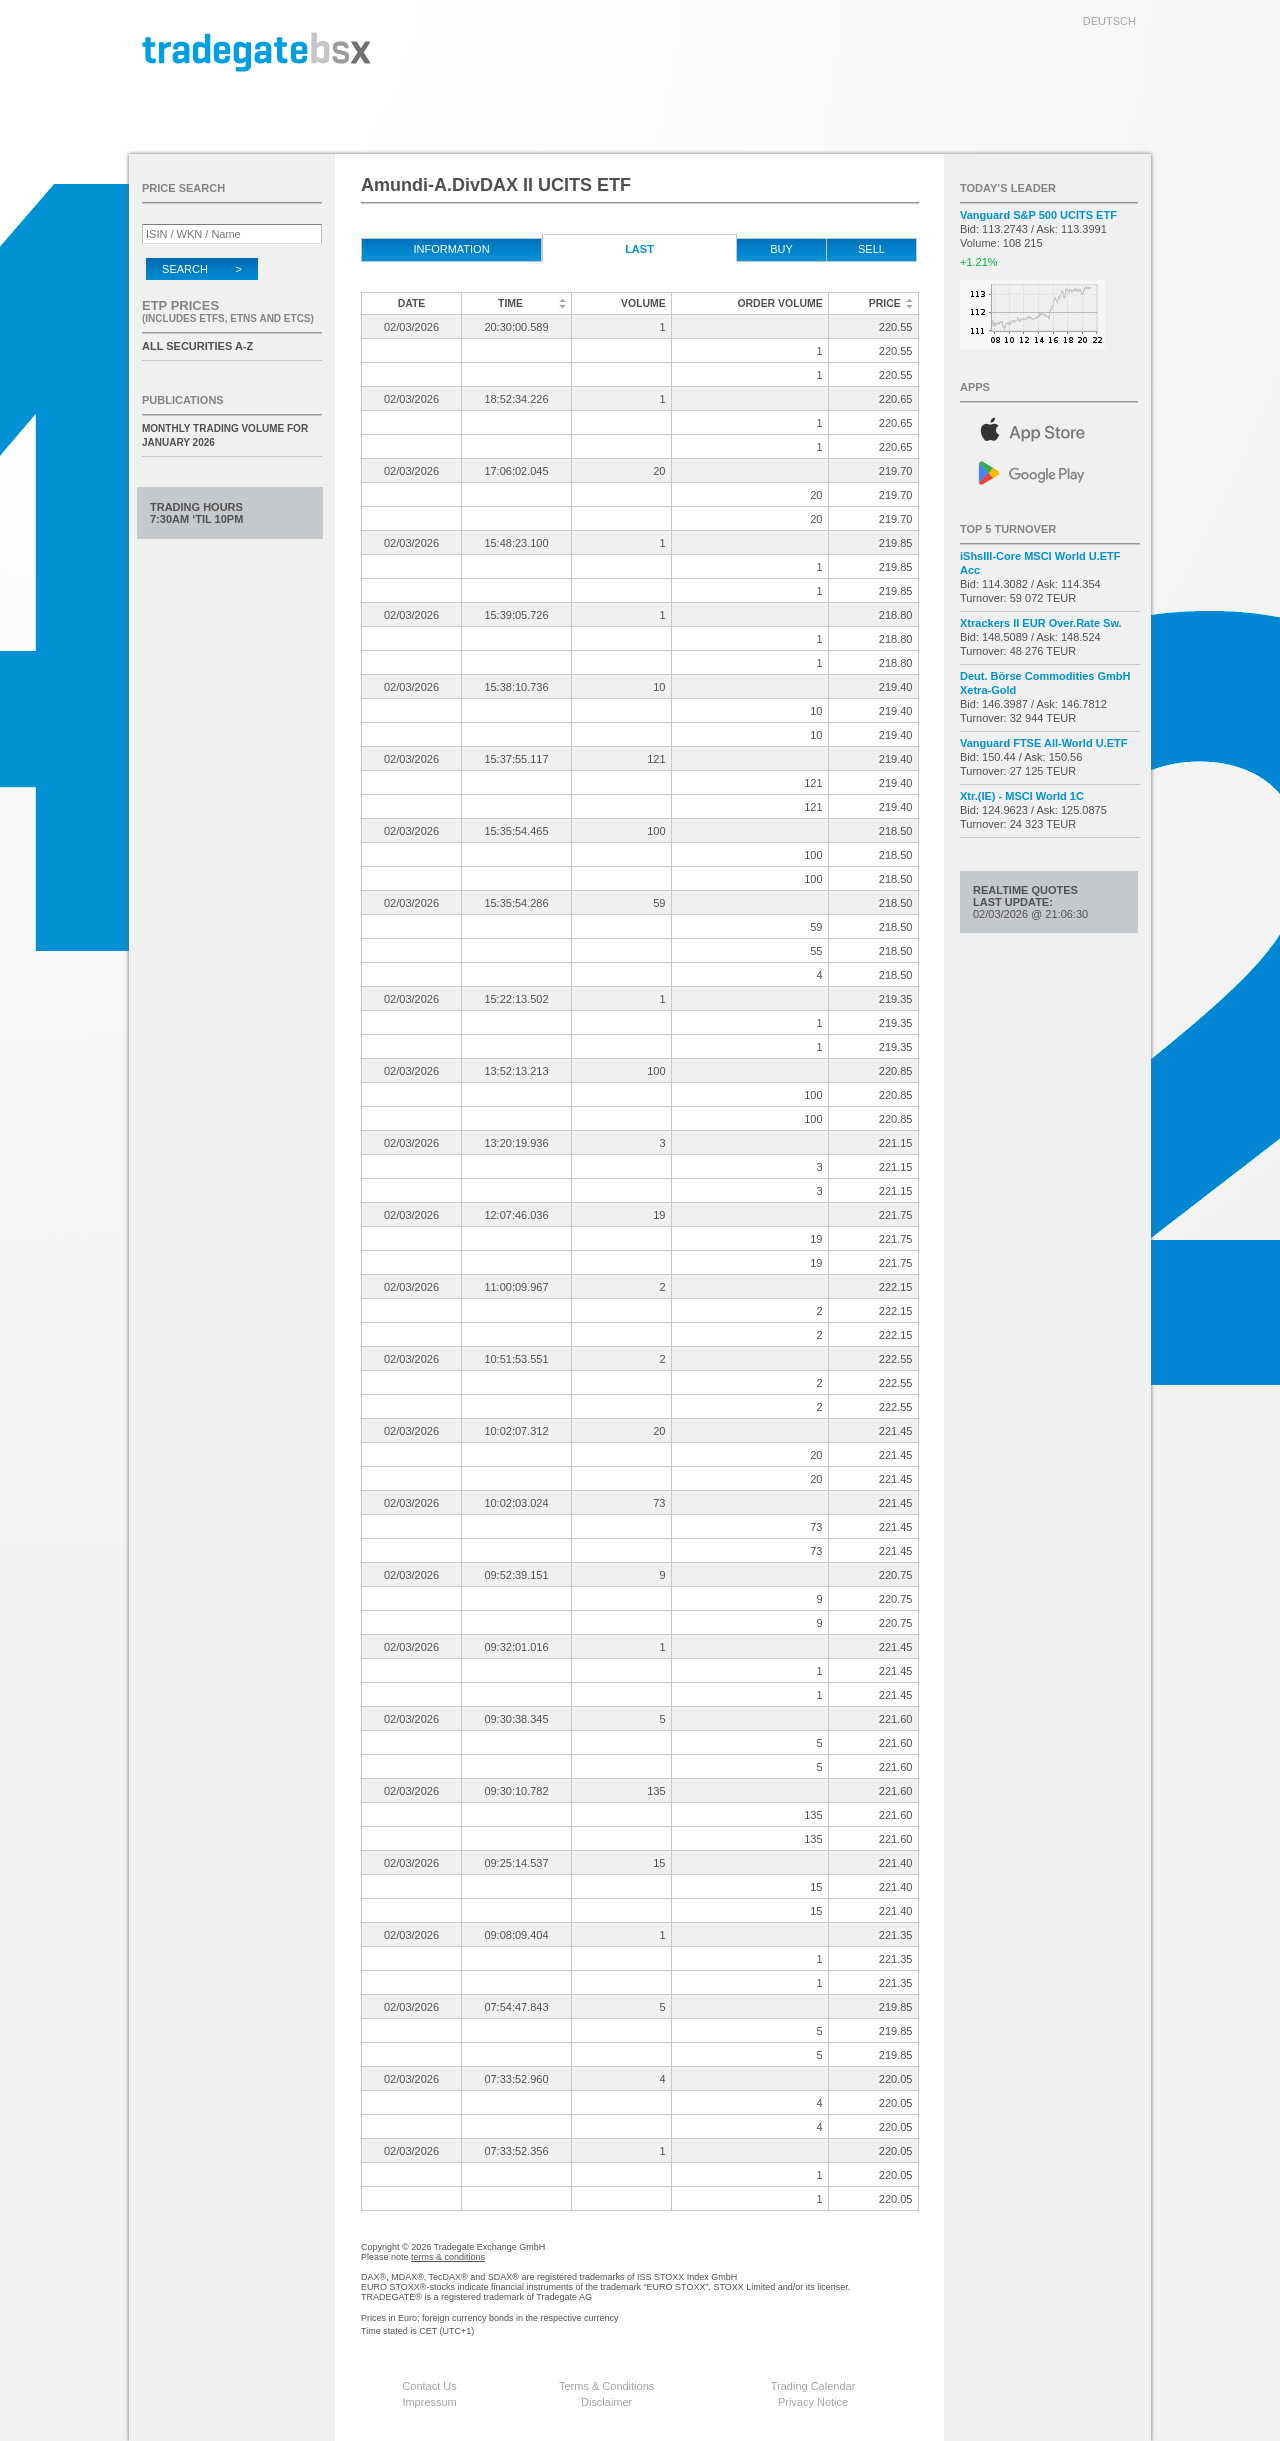  Describe the element at coordinates (183, 400) in the screenshot. I see `Publications` at that location.